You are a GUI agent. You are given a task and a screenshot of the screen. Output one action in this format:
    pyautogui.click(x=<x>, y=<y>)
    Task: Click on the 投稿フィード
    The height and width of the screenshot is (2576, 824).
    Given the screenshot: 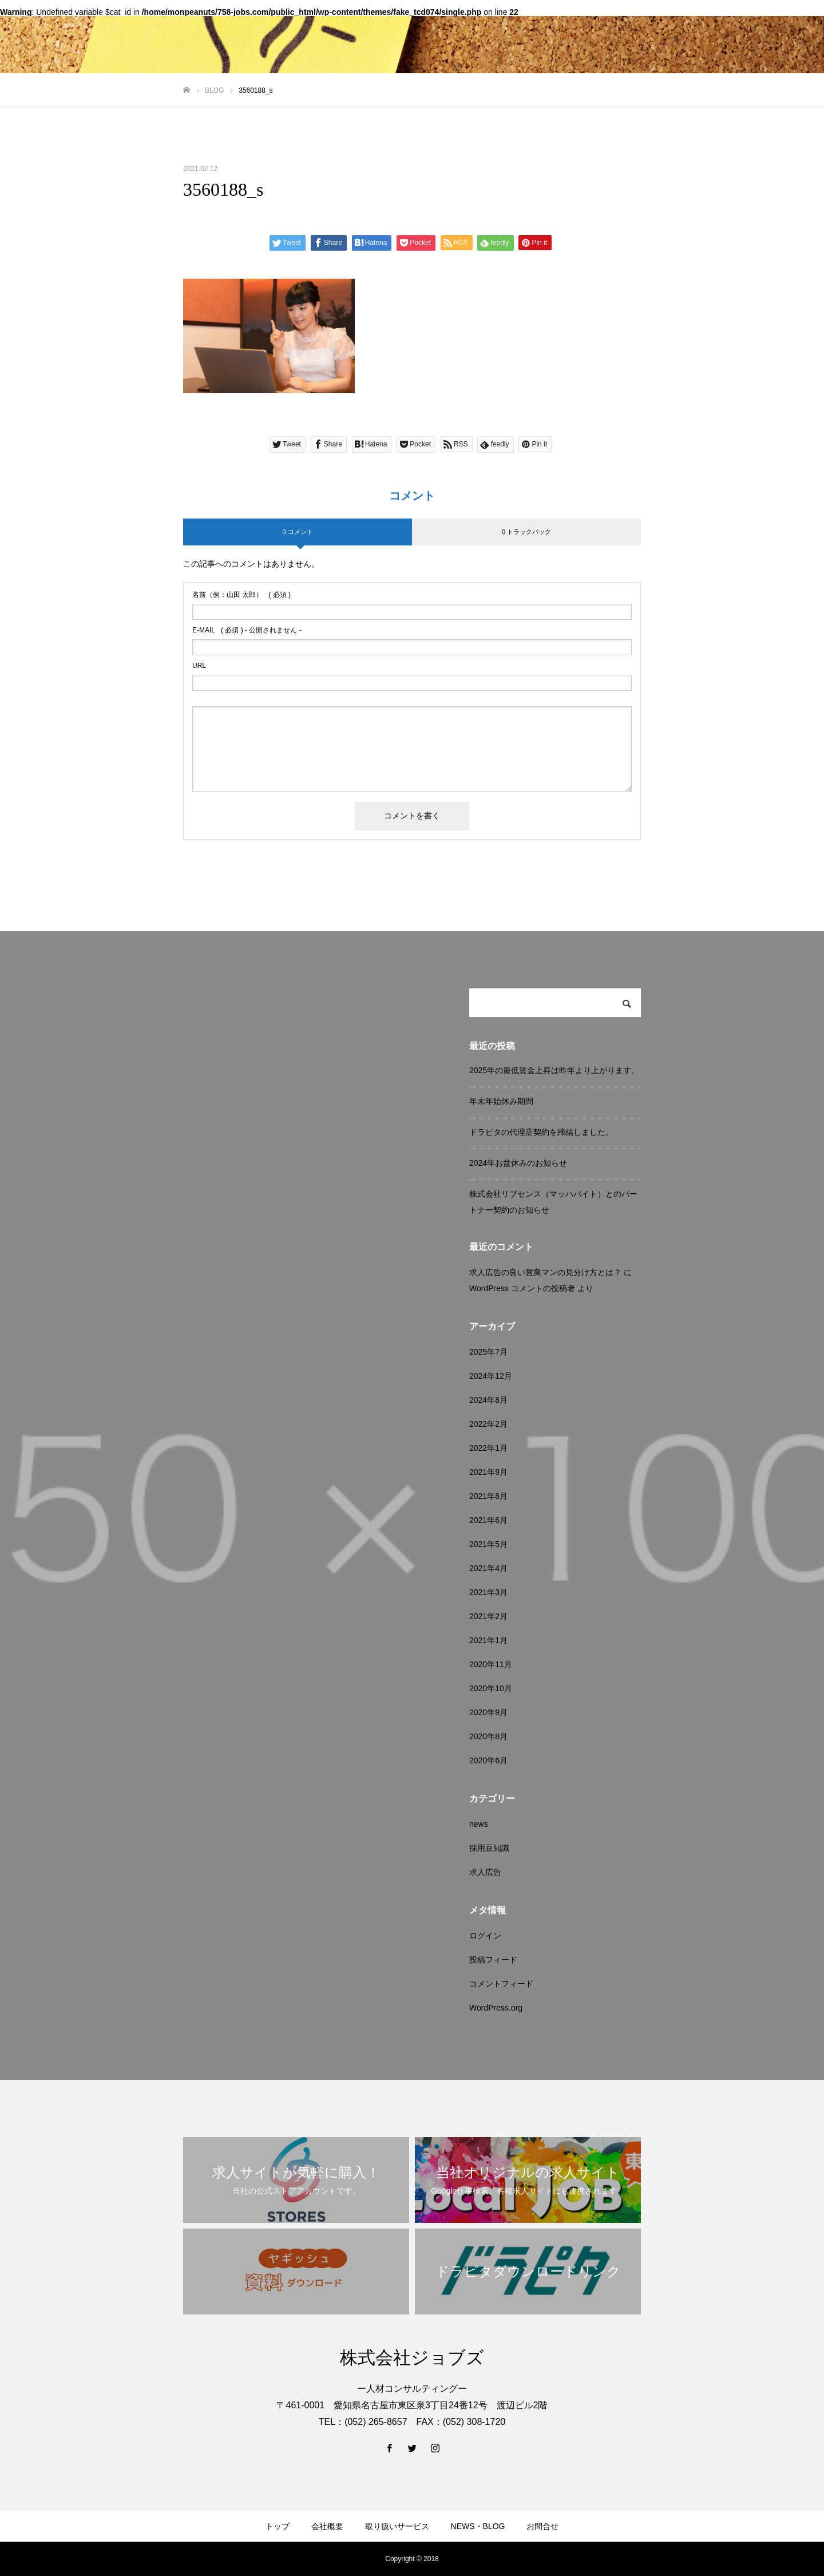 What is the action you would take?
    pyautogui.click(x=493, y=1959)
    